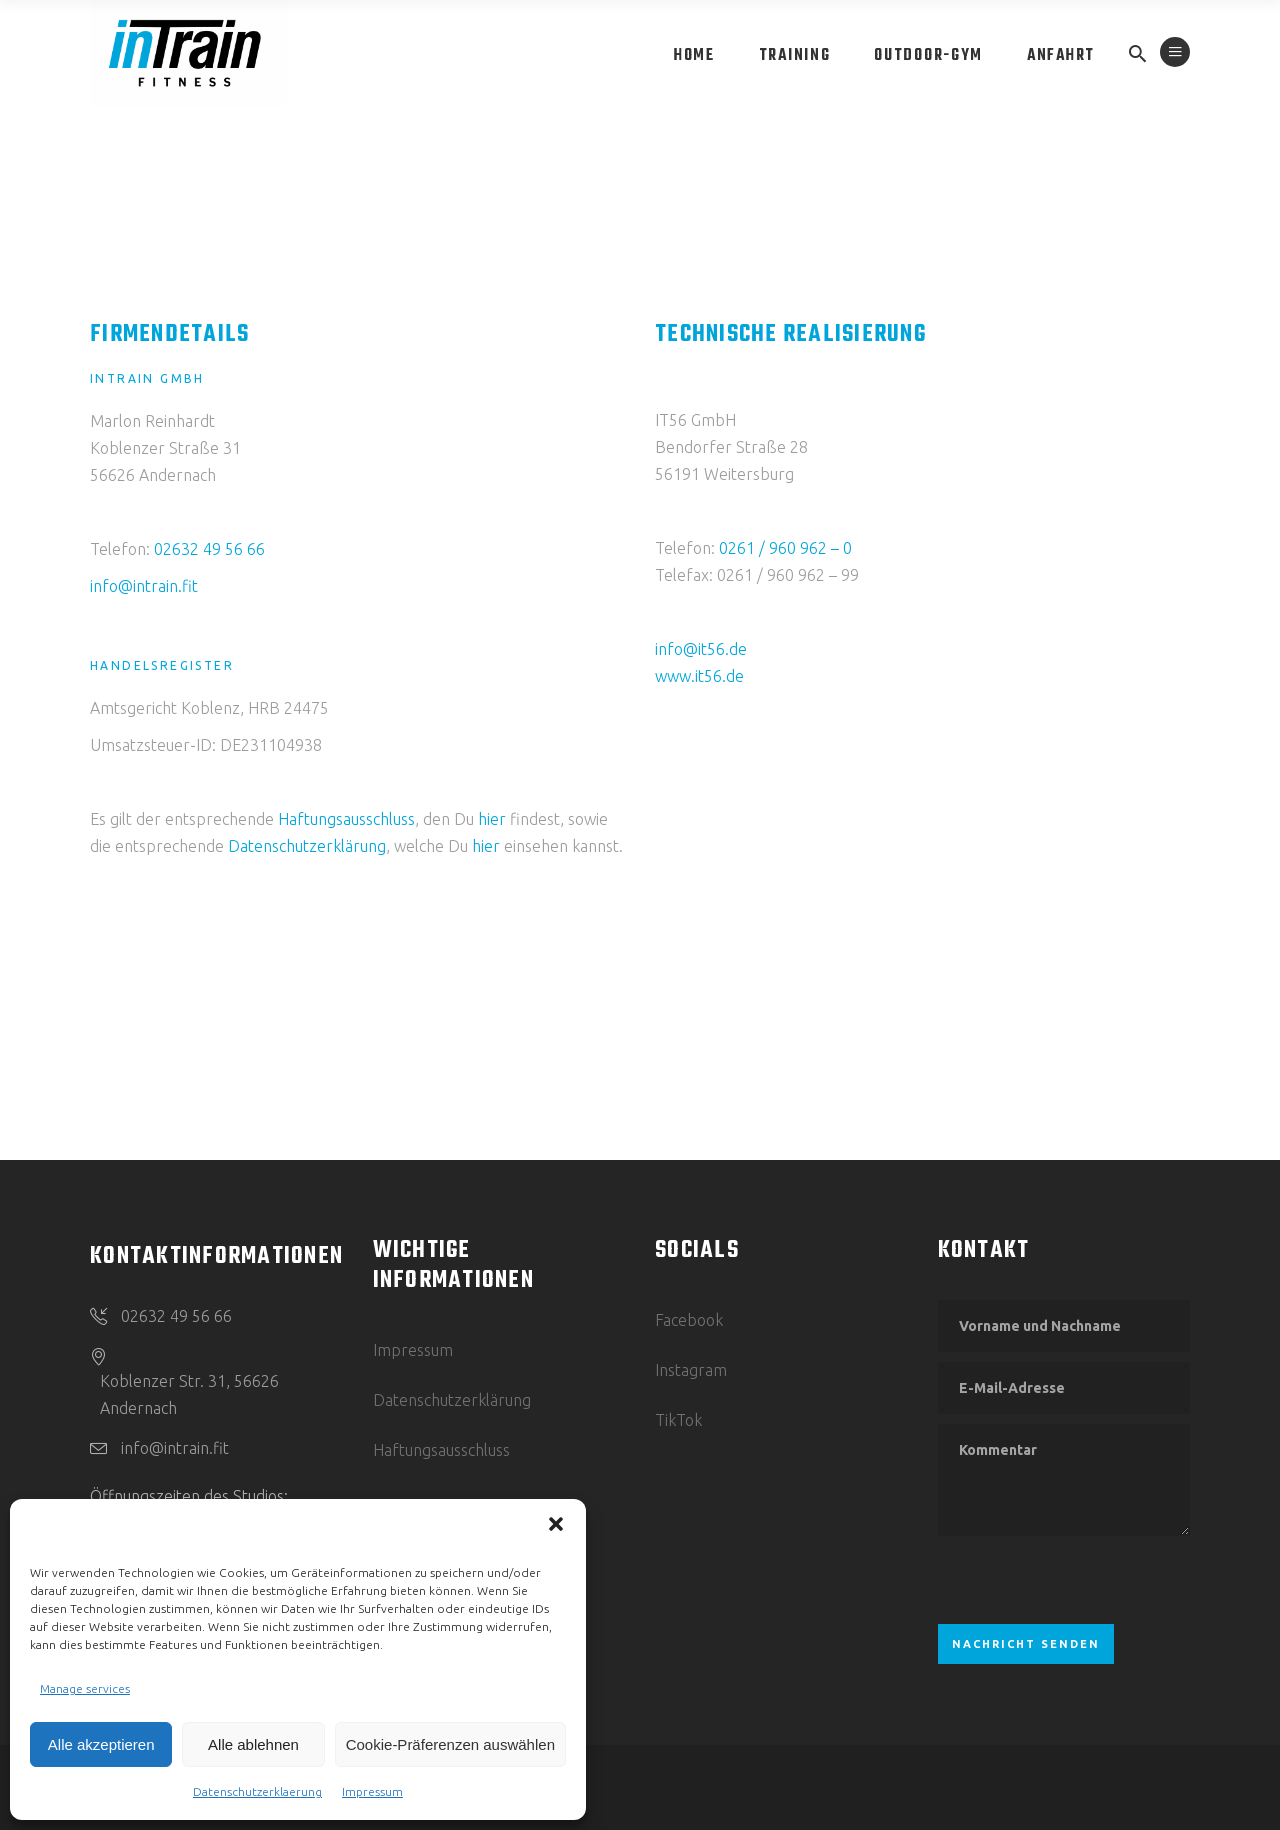 The image size is (1280, 1830). Describe the element at coordinates (346, 819) in the screenshot. I see `Haftungsausschluss` at that location.